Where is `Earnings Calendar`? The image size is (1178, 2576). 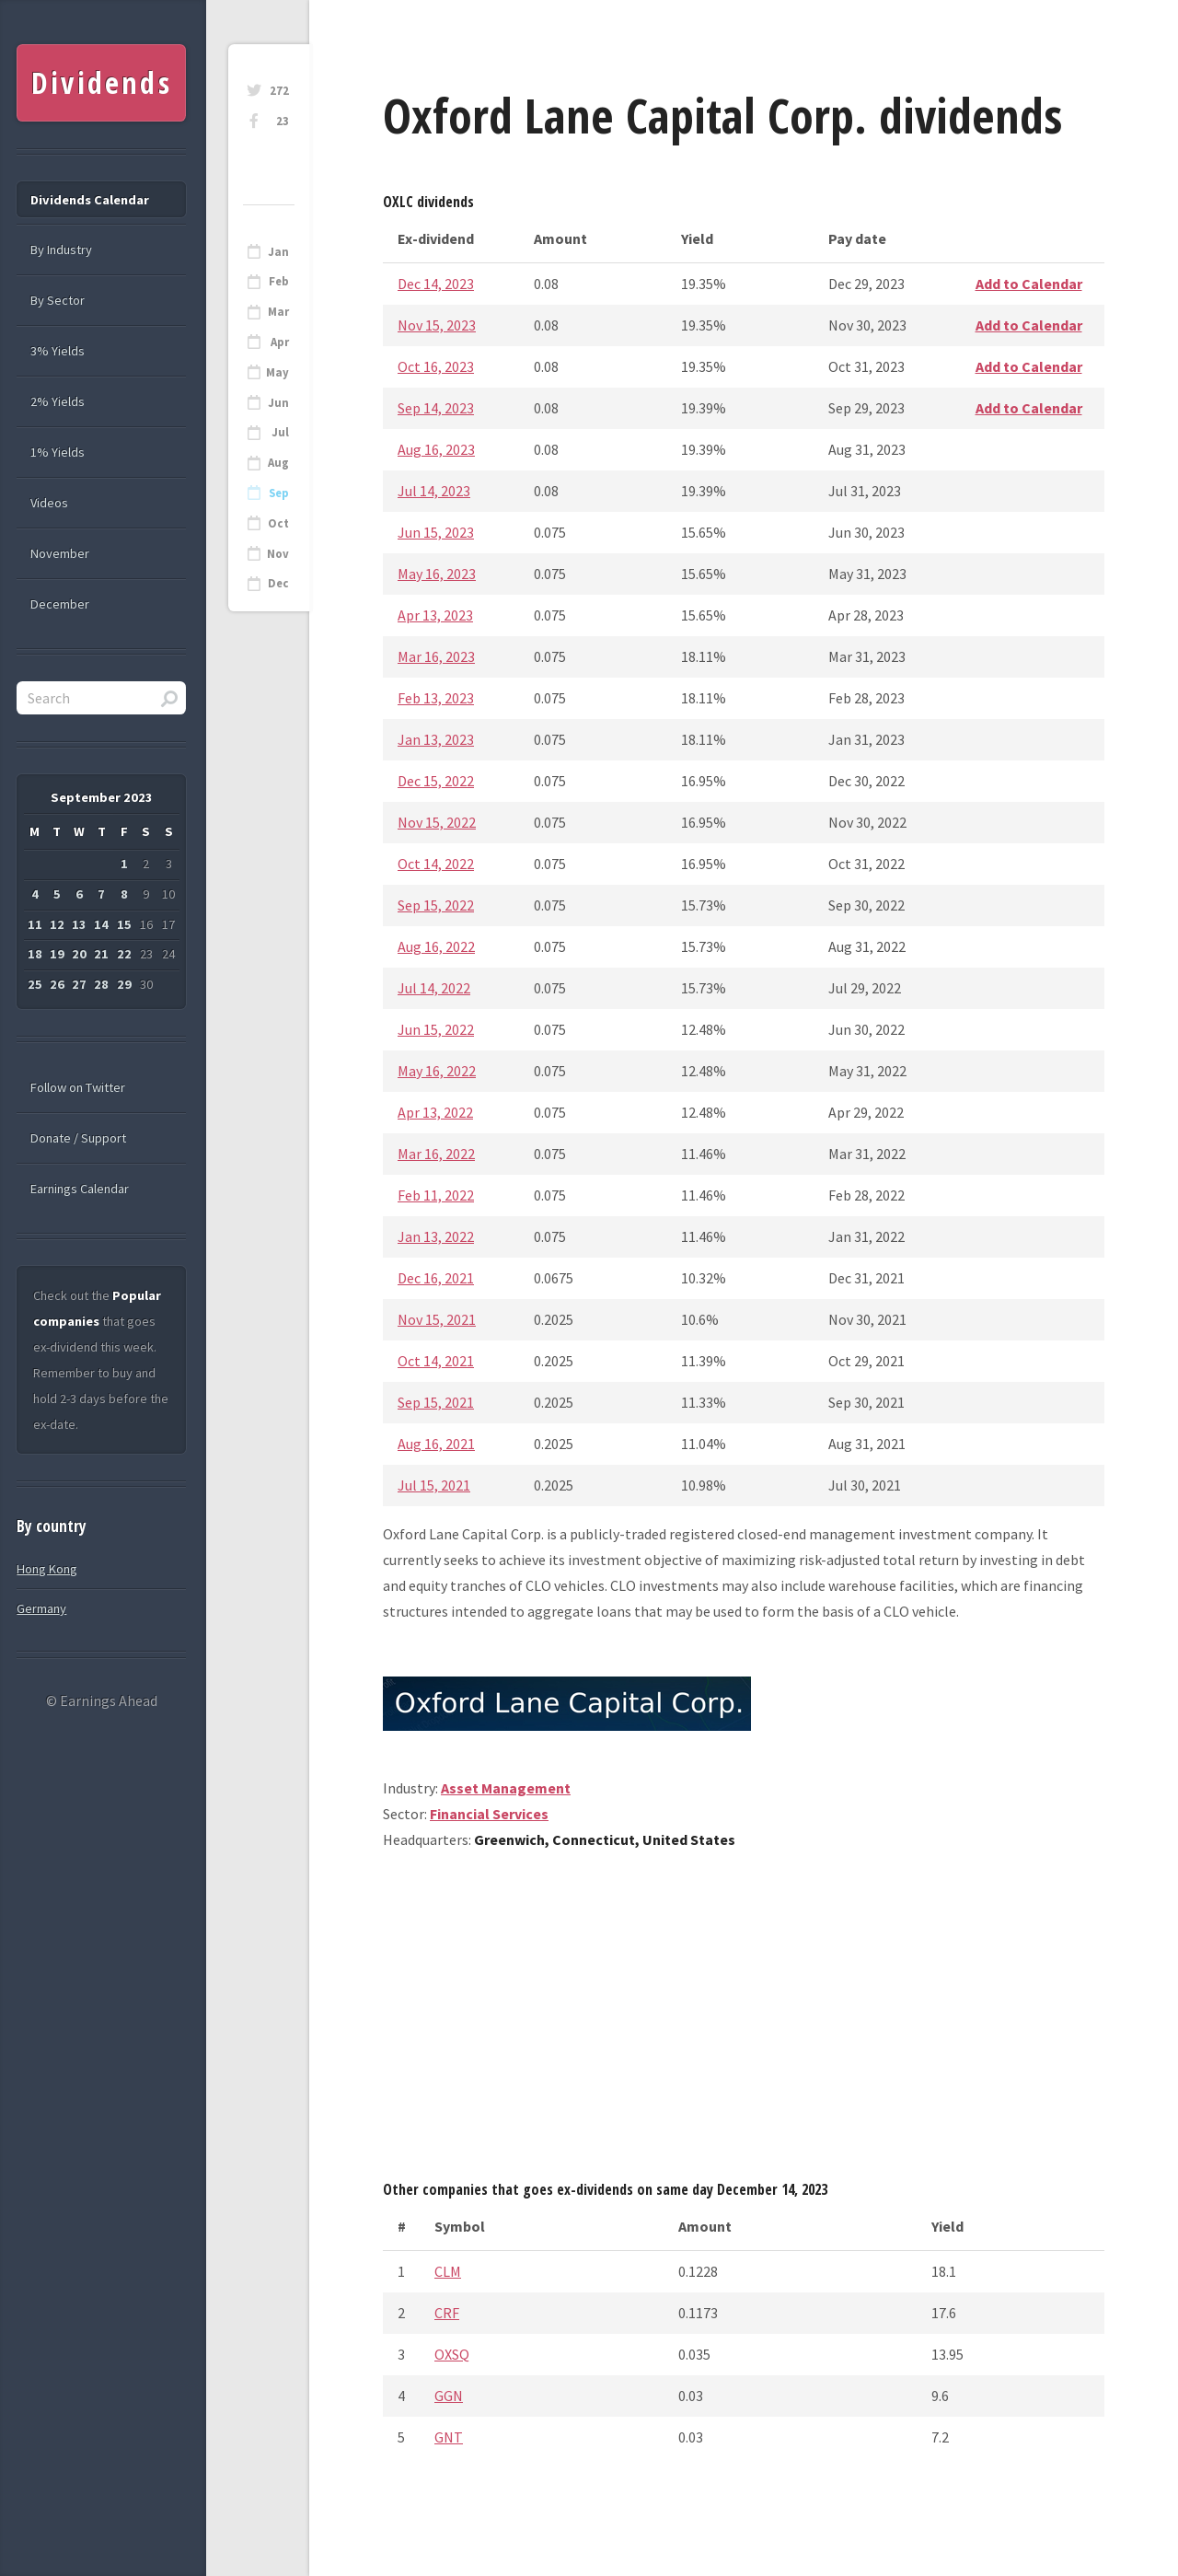 Earnings Calendar is located at coordinates (79, 1188).